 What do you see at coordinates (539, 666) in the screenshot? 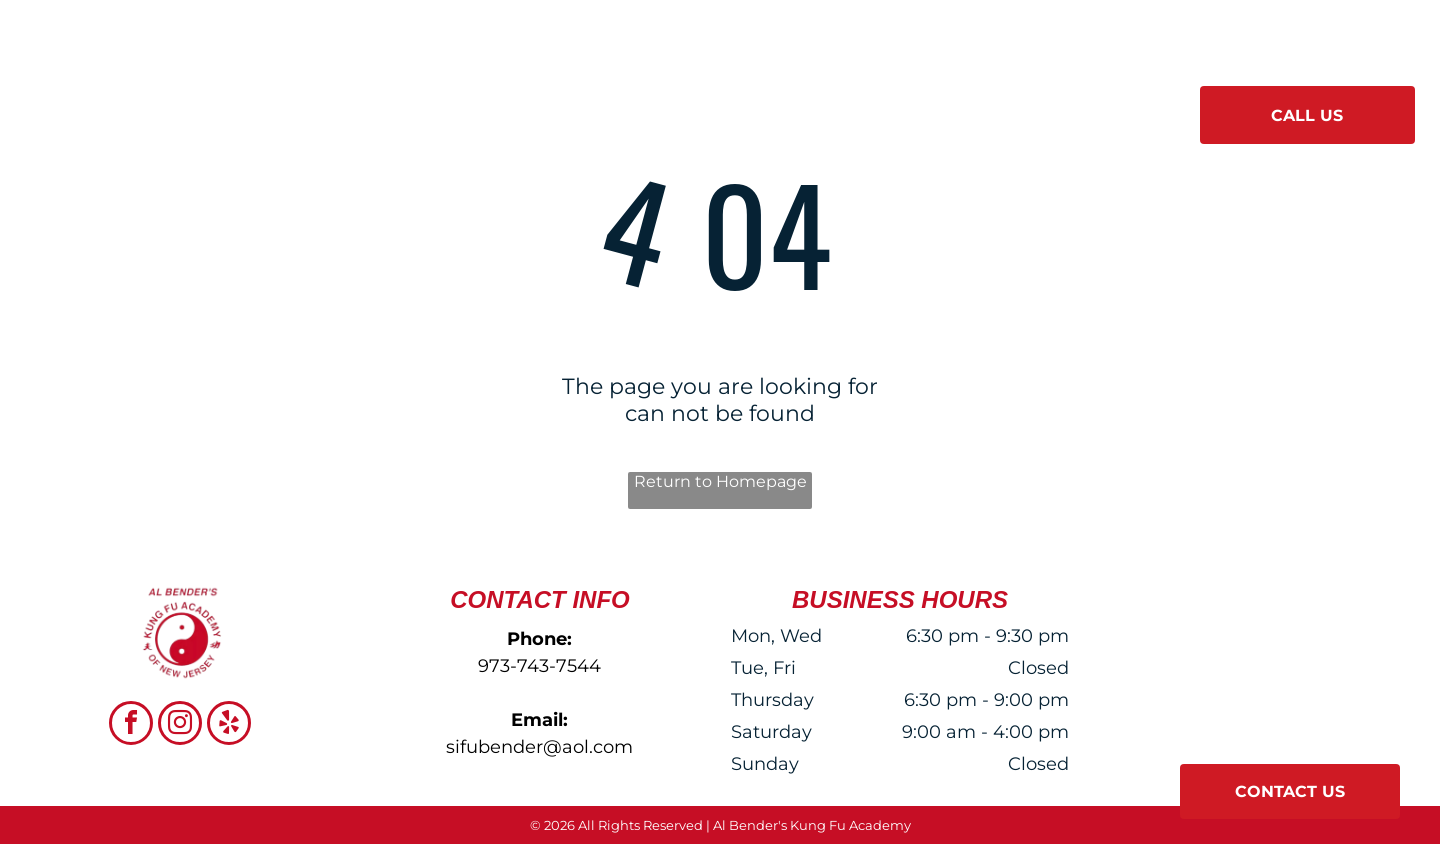
I see `973-743-7544` at bounding box center [539, 666].